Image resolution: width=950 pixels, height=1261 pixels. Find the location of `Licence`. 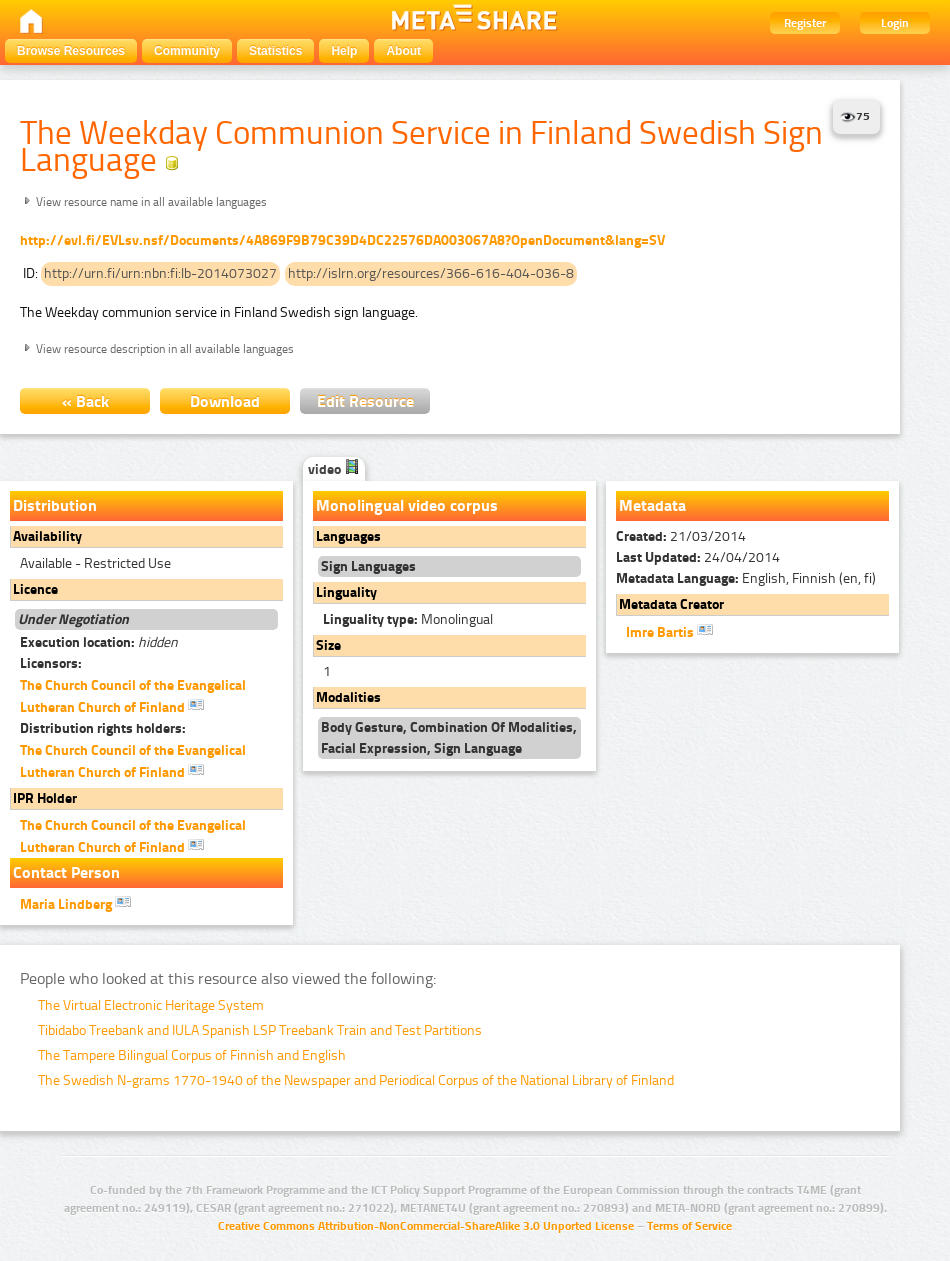

Licence is located at coordinates (35, 589).